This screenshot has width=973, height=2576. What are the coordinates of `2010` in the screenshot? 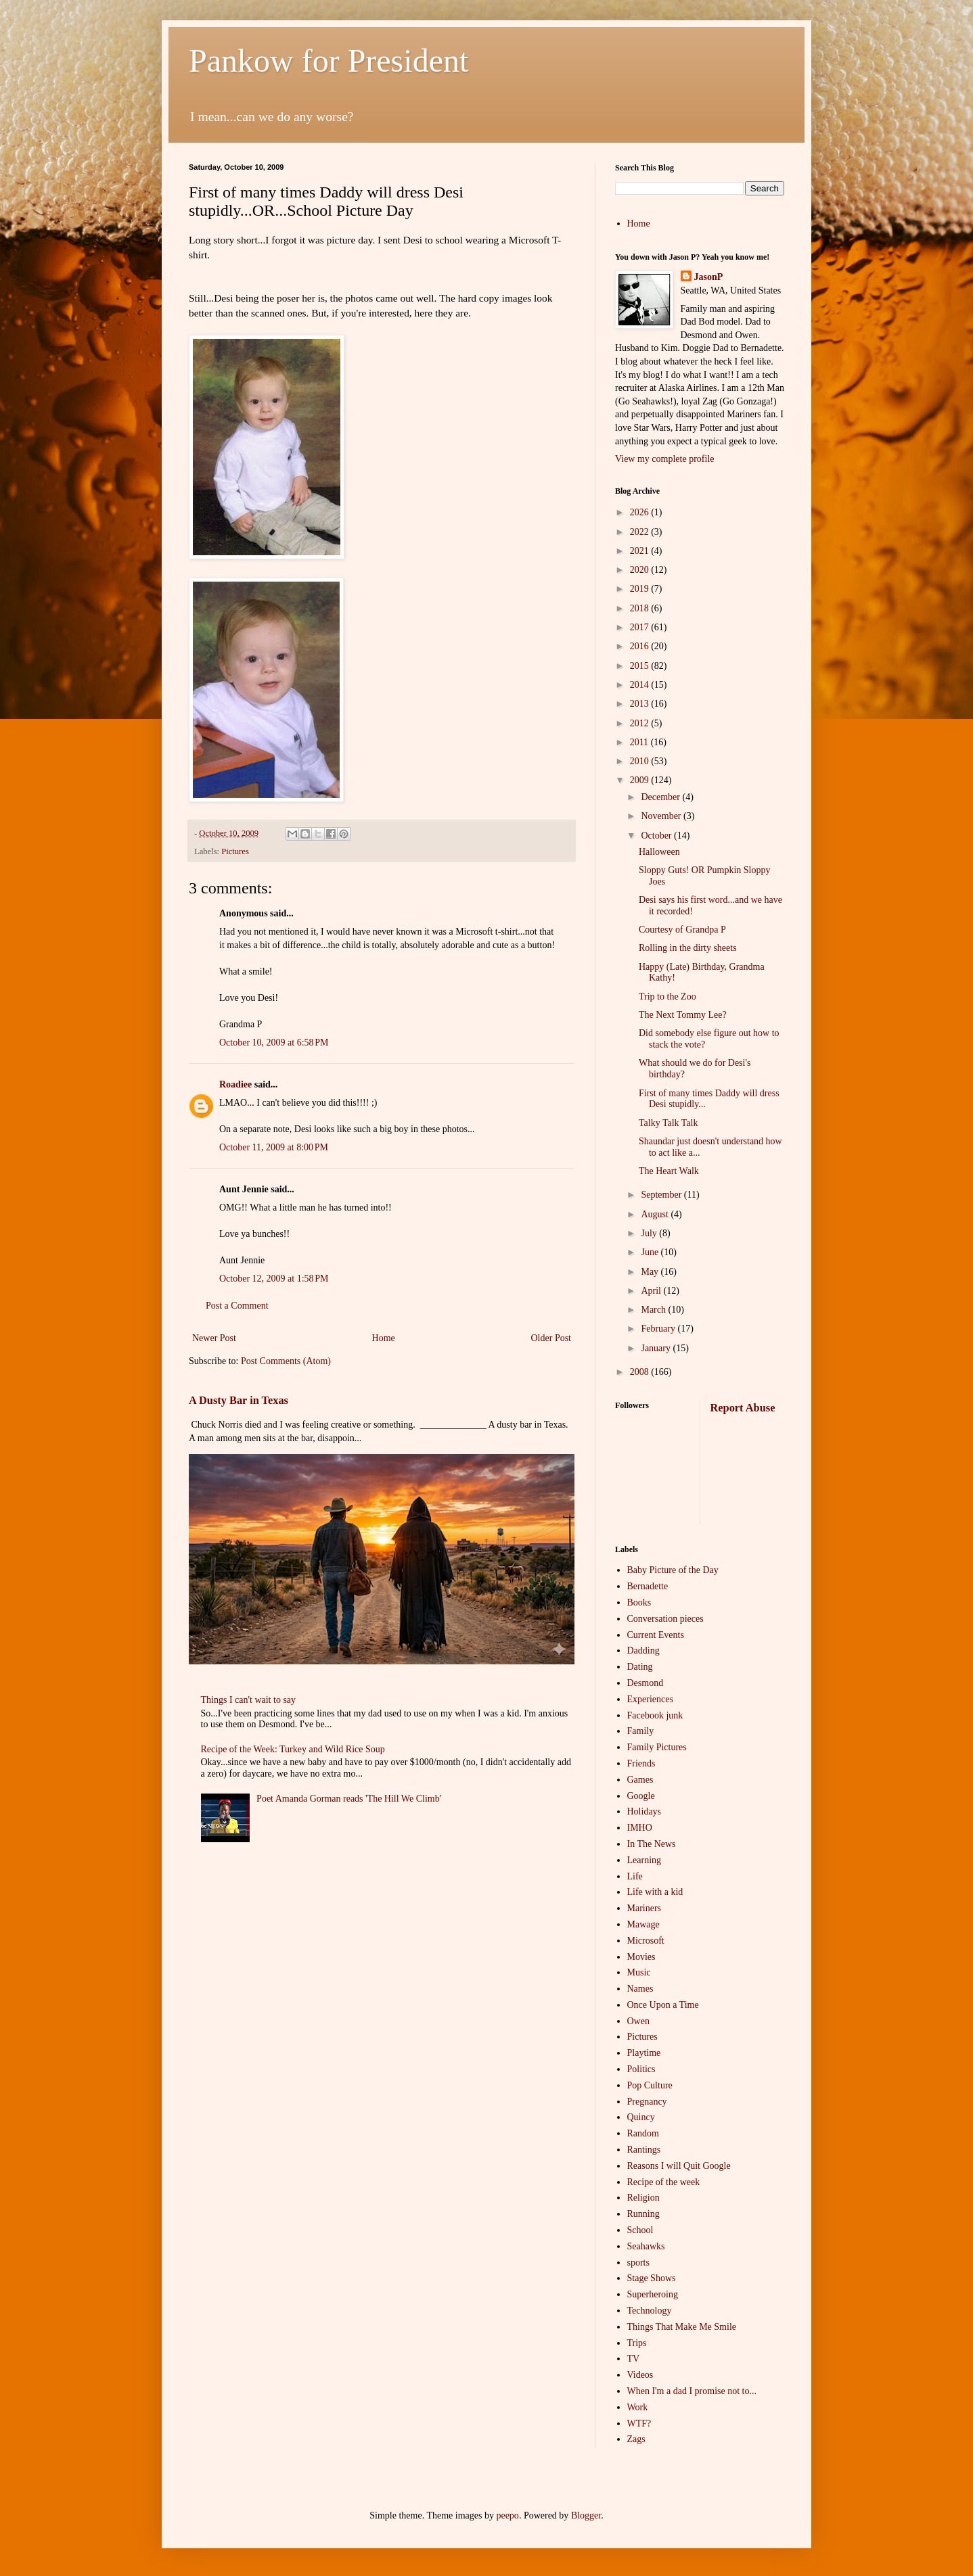 It's located at (641, 761).